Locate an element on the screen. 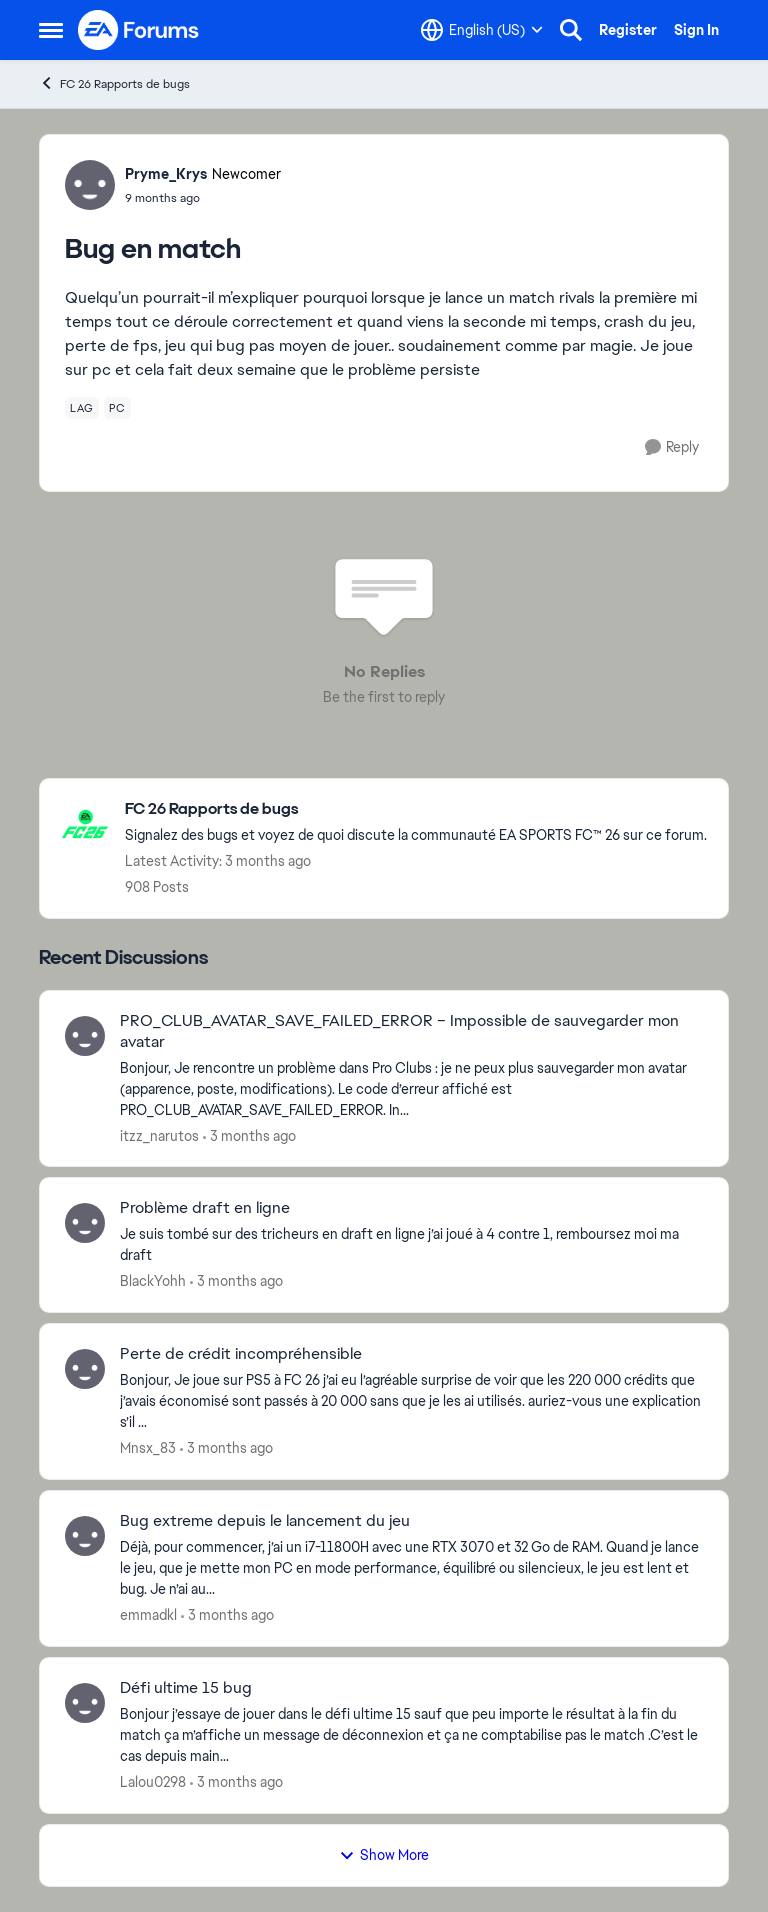  [View Profile: Pryme_Krys, Rank: Newcomer] is located at coordinates (90, 185).